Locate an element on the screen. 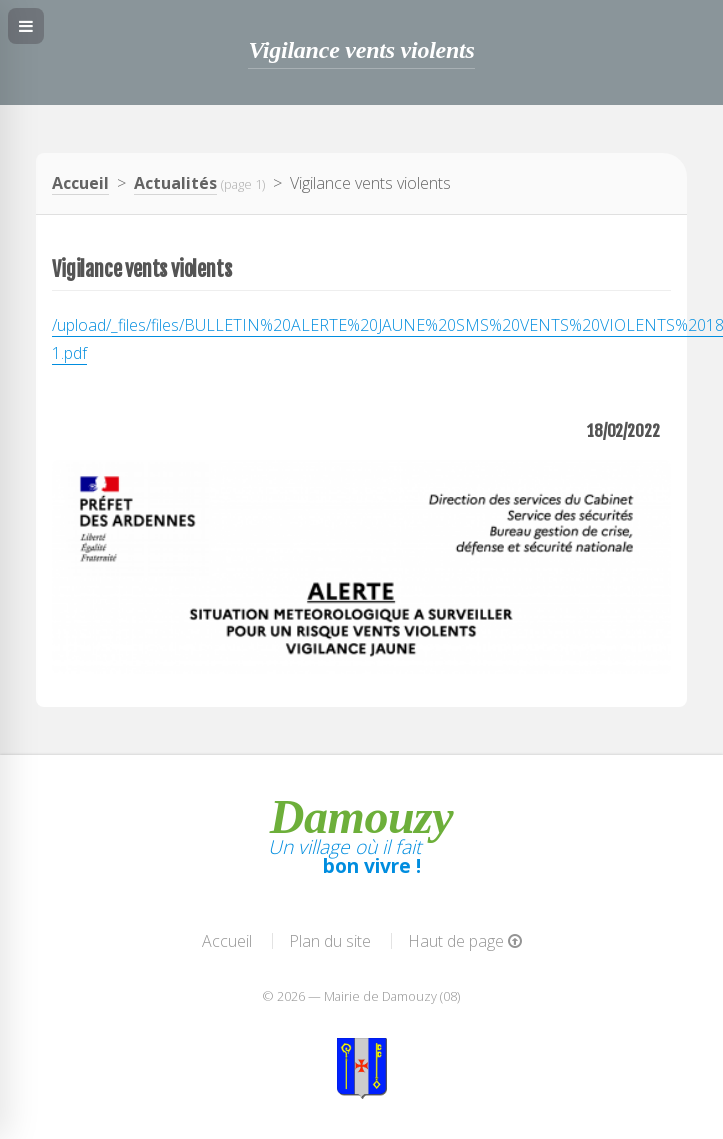 This screenshot has height=1139, width=723. Plan du site is located at coordinates (330, 941).